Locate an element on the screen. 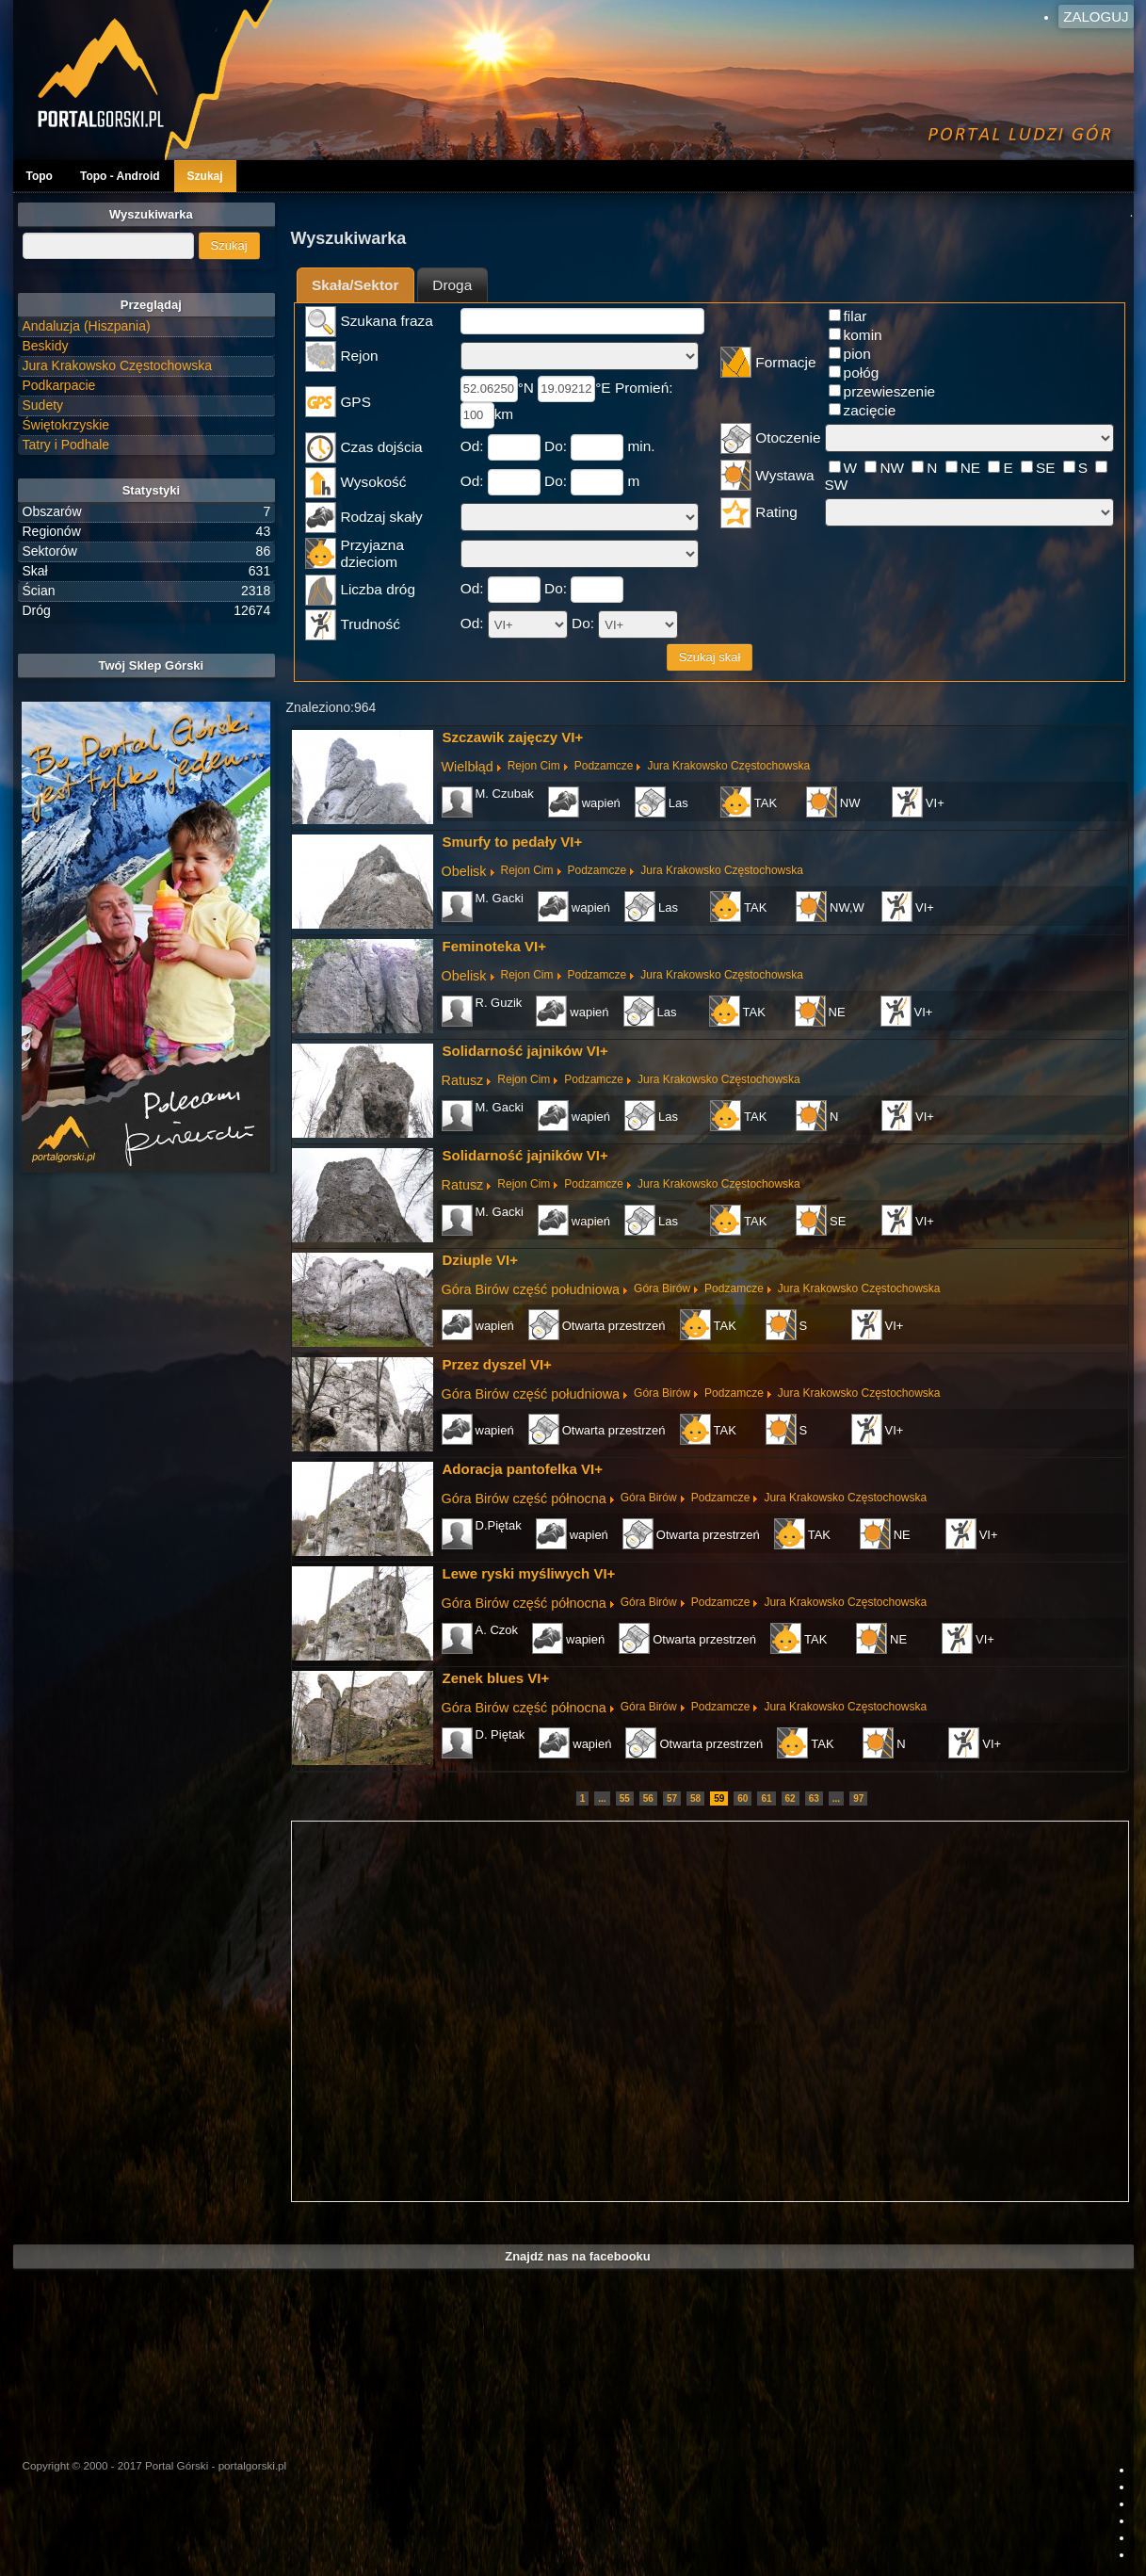 The width and height of the screenshot is (1146, 2576). Szczawik zajęczy VI+ is located at coordinates (513, 737).